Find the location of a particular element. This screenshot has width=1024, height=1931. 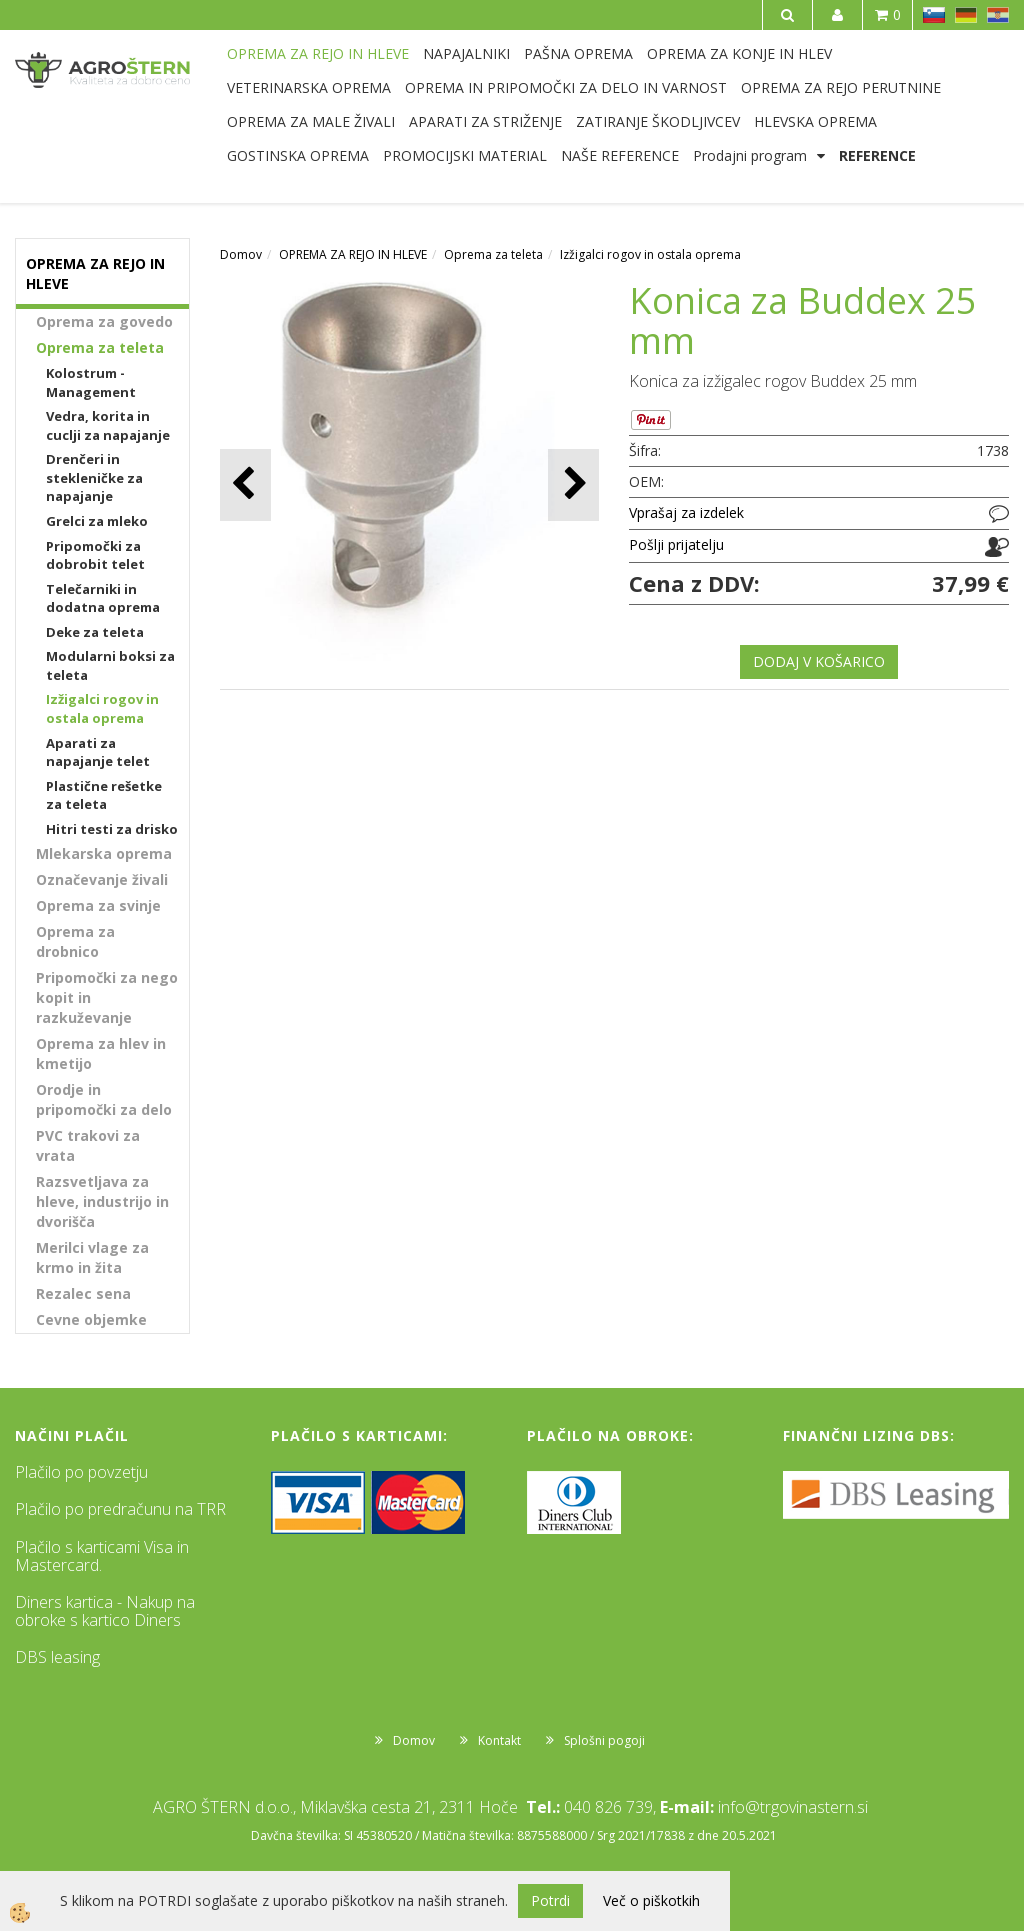

Vprašaj za izdelek is located at coordinates (686, 512).